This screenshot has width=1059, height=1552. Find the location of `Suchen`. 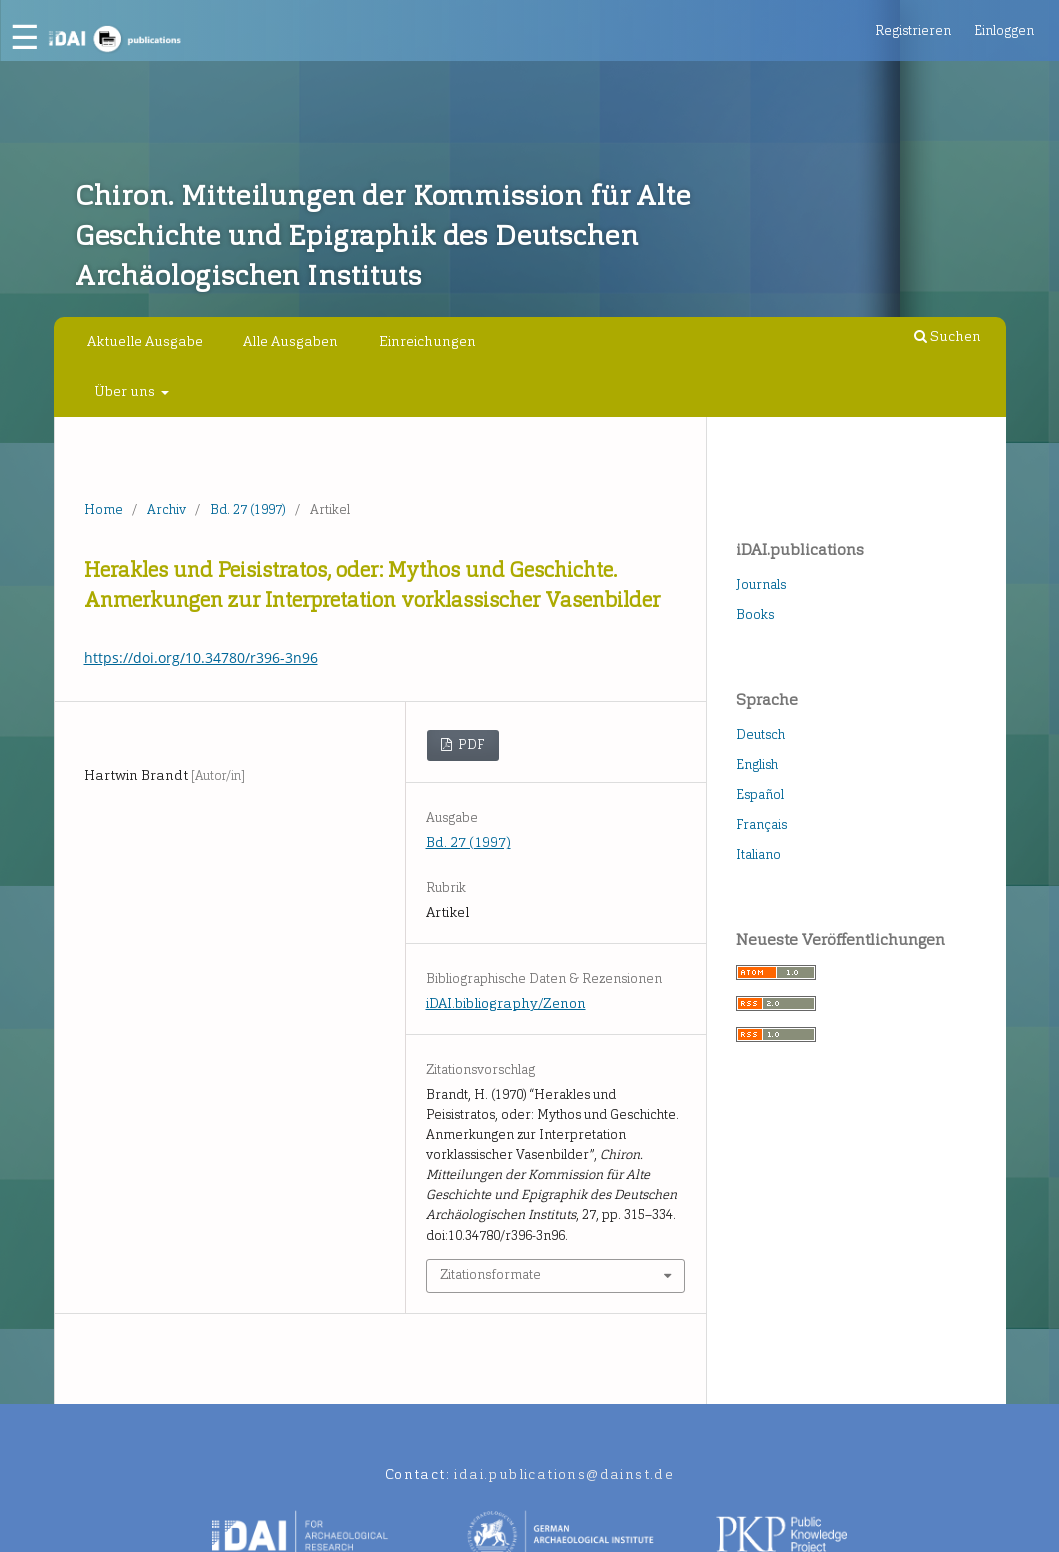

Suchen is located at coordinates (947, 336).